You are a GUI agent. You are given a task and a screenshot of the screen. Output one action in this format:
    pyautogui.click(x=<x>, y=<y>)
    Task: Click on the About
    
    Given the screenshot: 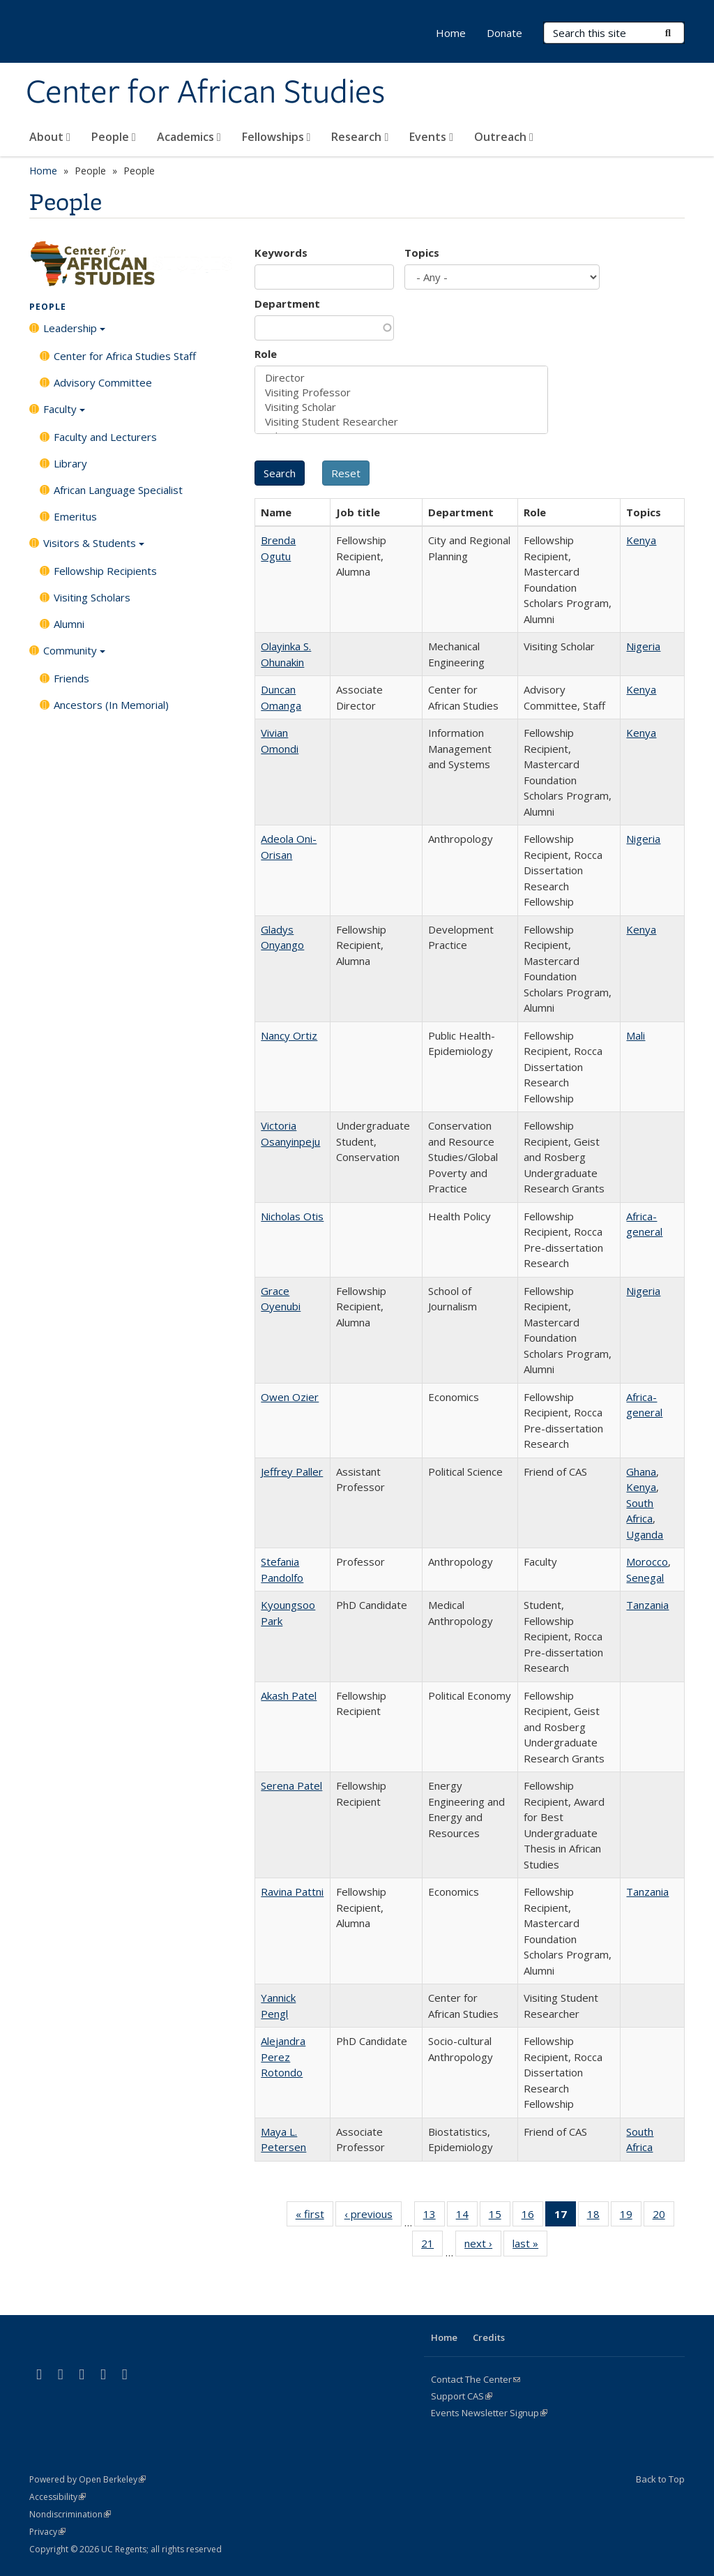 What is the action you would take?
    pyautogui.click(x=49, y=136)
    